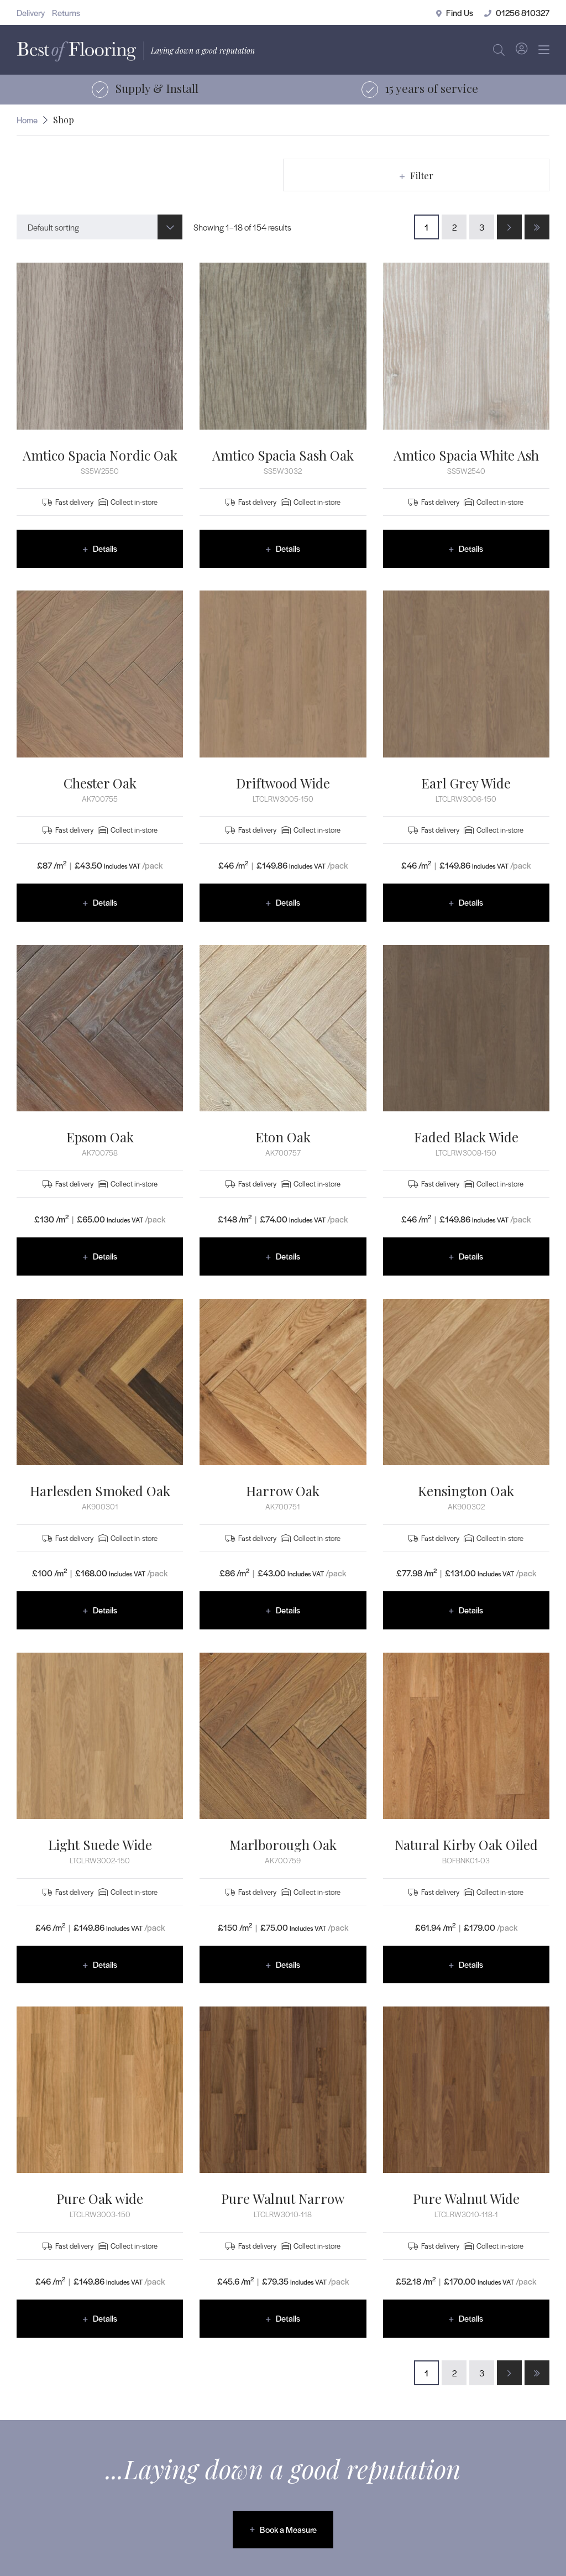  What do you see at coordinates (288, 2529) in the screenshot?
I see `Book a Measure` at bounding box center [288, 2529].